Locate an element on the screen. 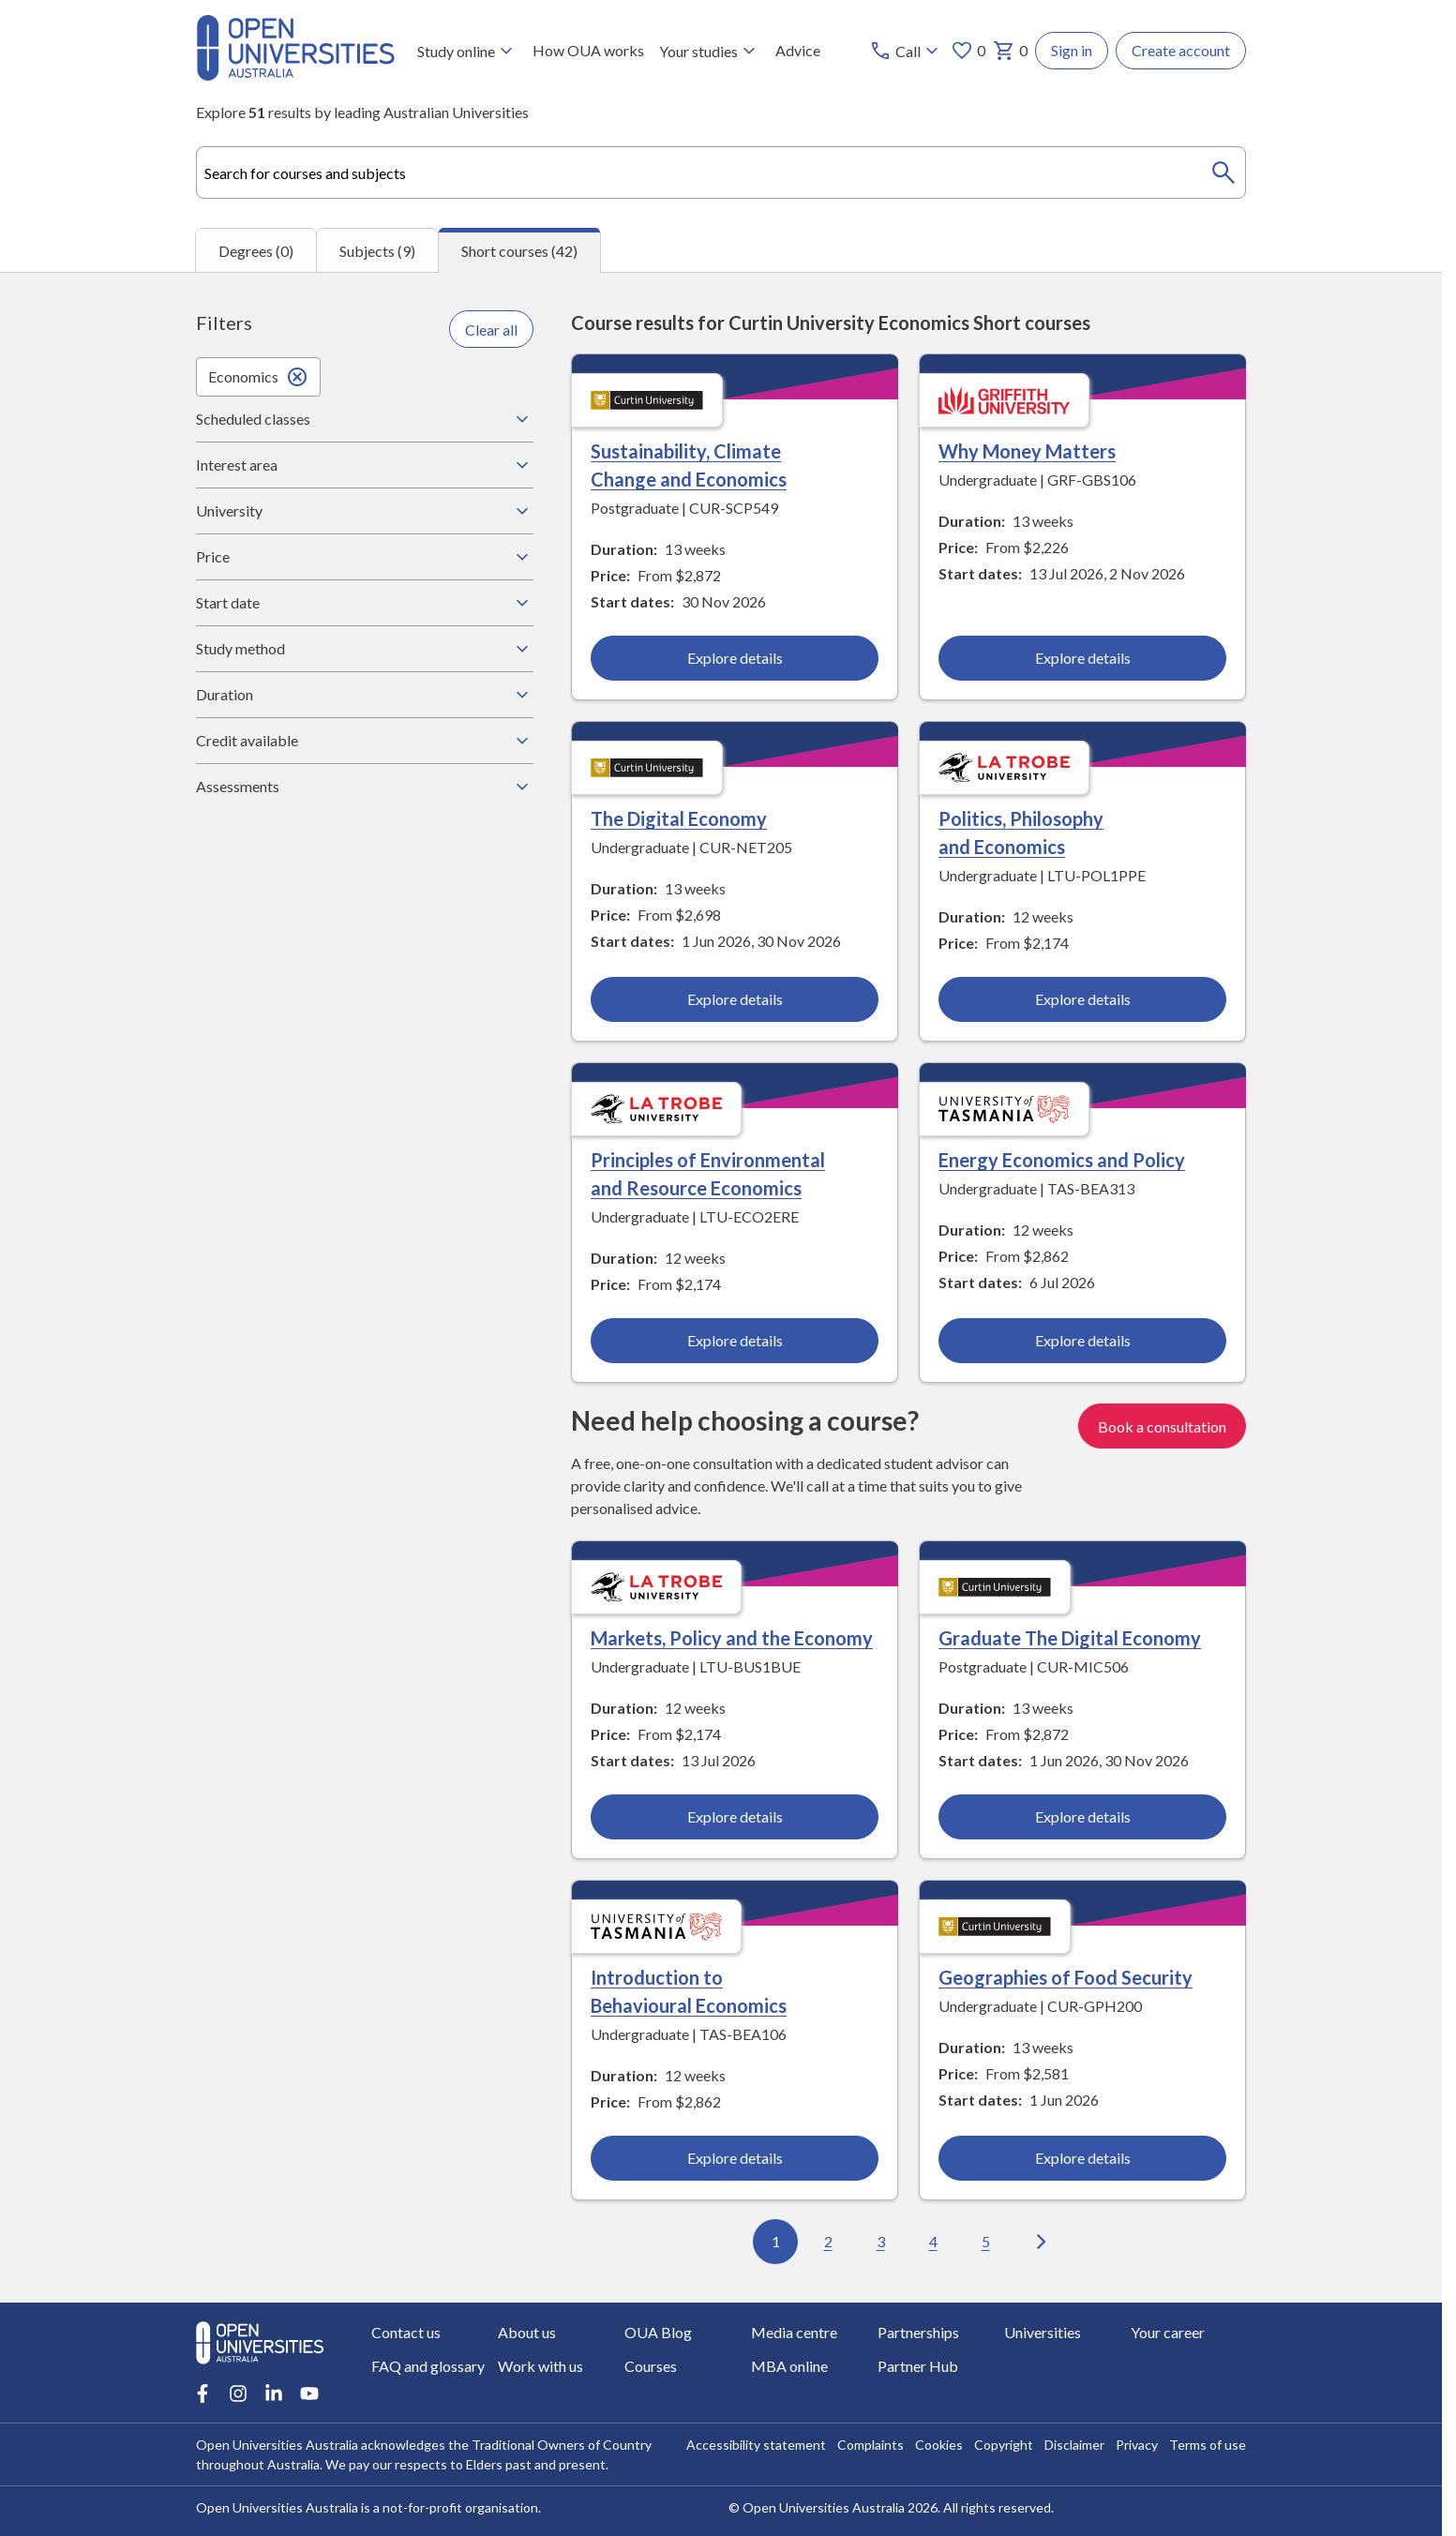 Image resolution: width=1456 pixels, height=2536 pixels. Terms of use is located at coordinates (1207, 2445).